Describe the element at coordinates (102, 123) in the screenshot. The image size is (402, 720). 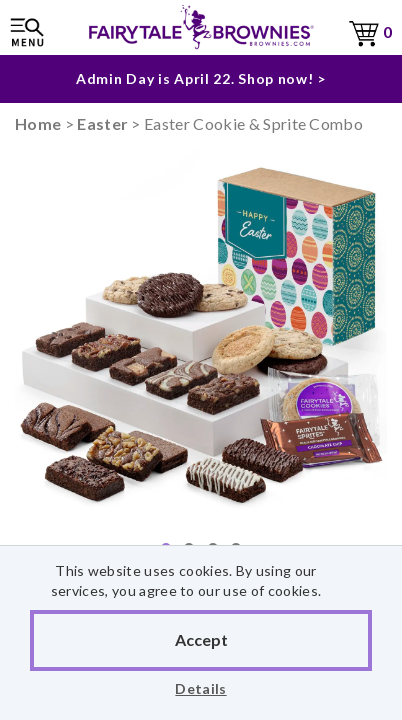
I see `Easter` at that location.